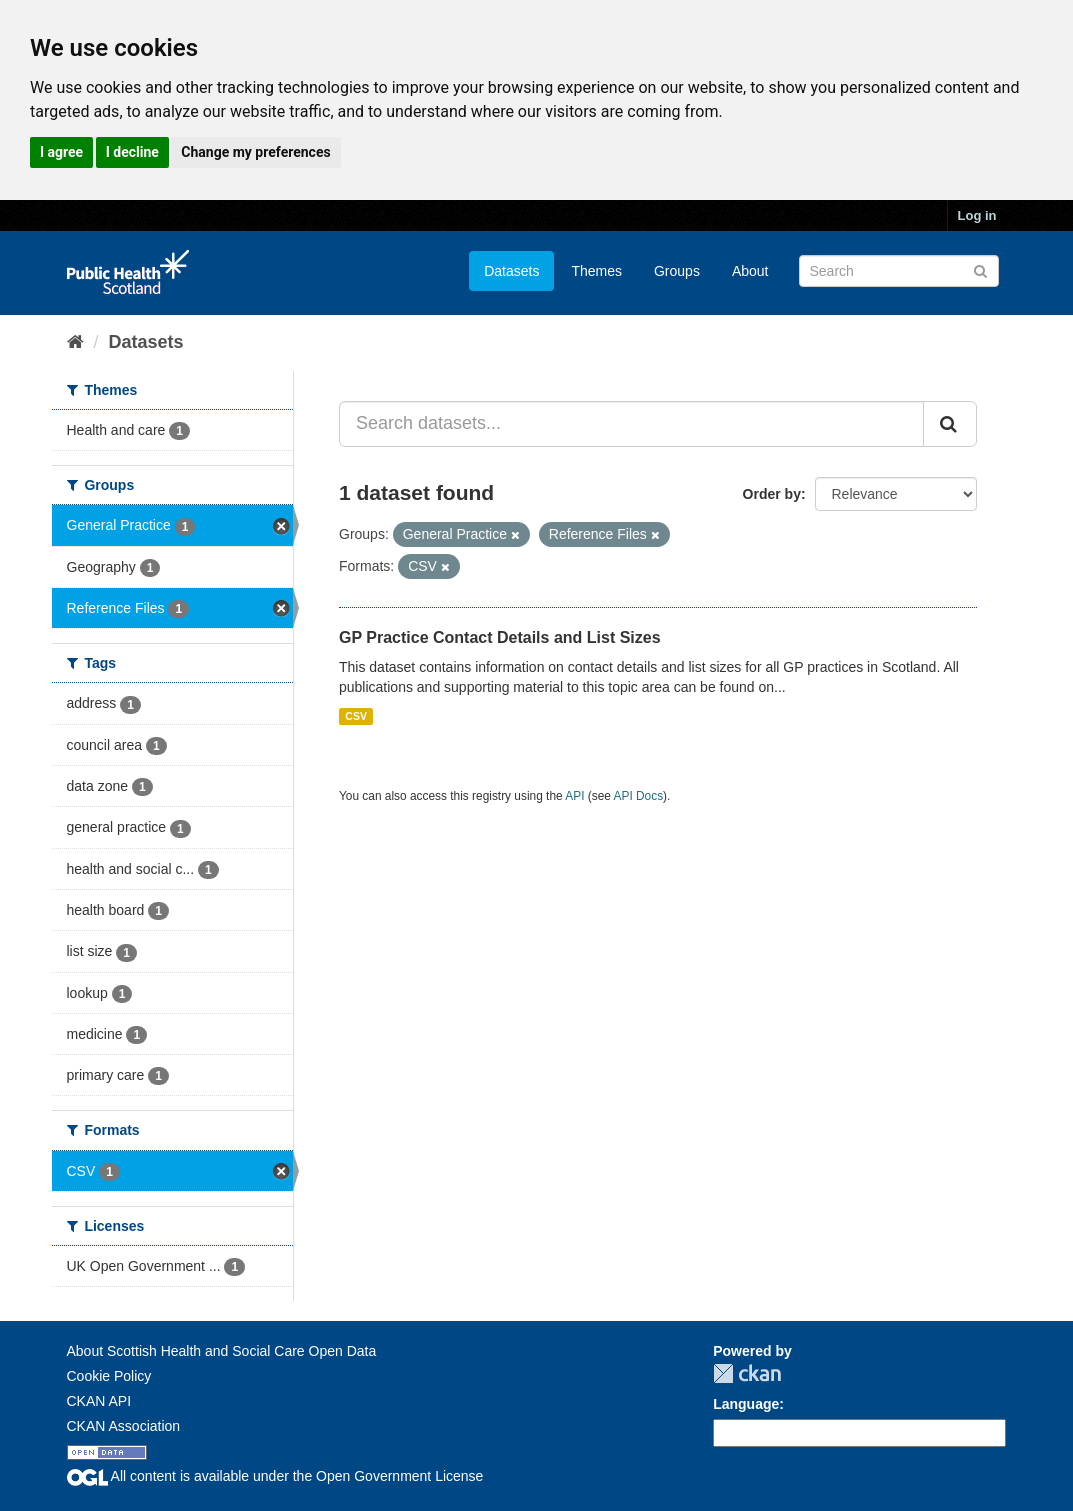 Image resolution: width=1073 pixels, height=1511 pixels. What do you see at coordinates (124, 1426) in the screenshot?
I see `CKAN Association` at bounding box center [124, 1426].